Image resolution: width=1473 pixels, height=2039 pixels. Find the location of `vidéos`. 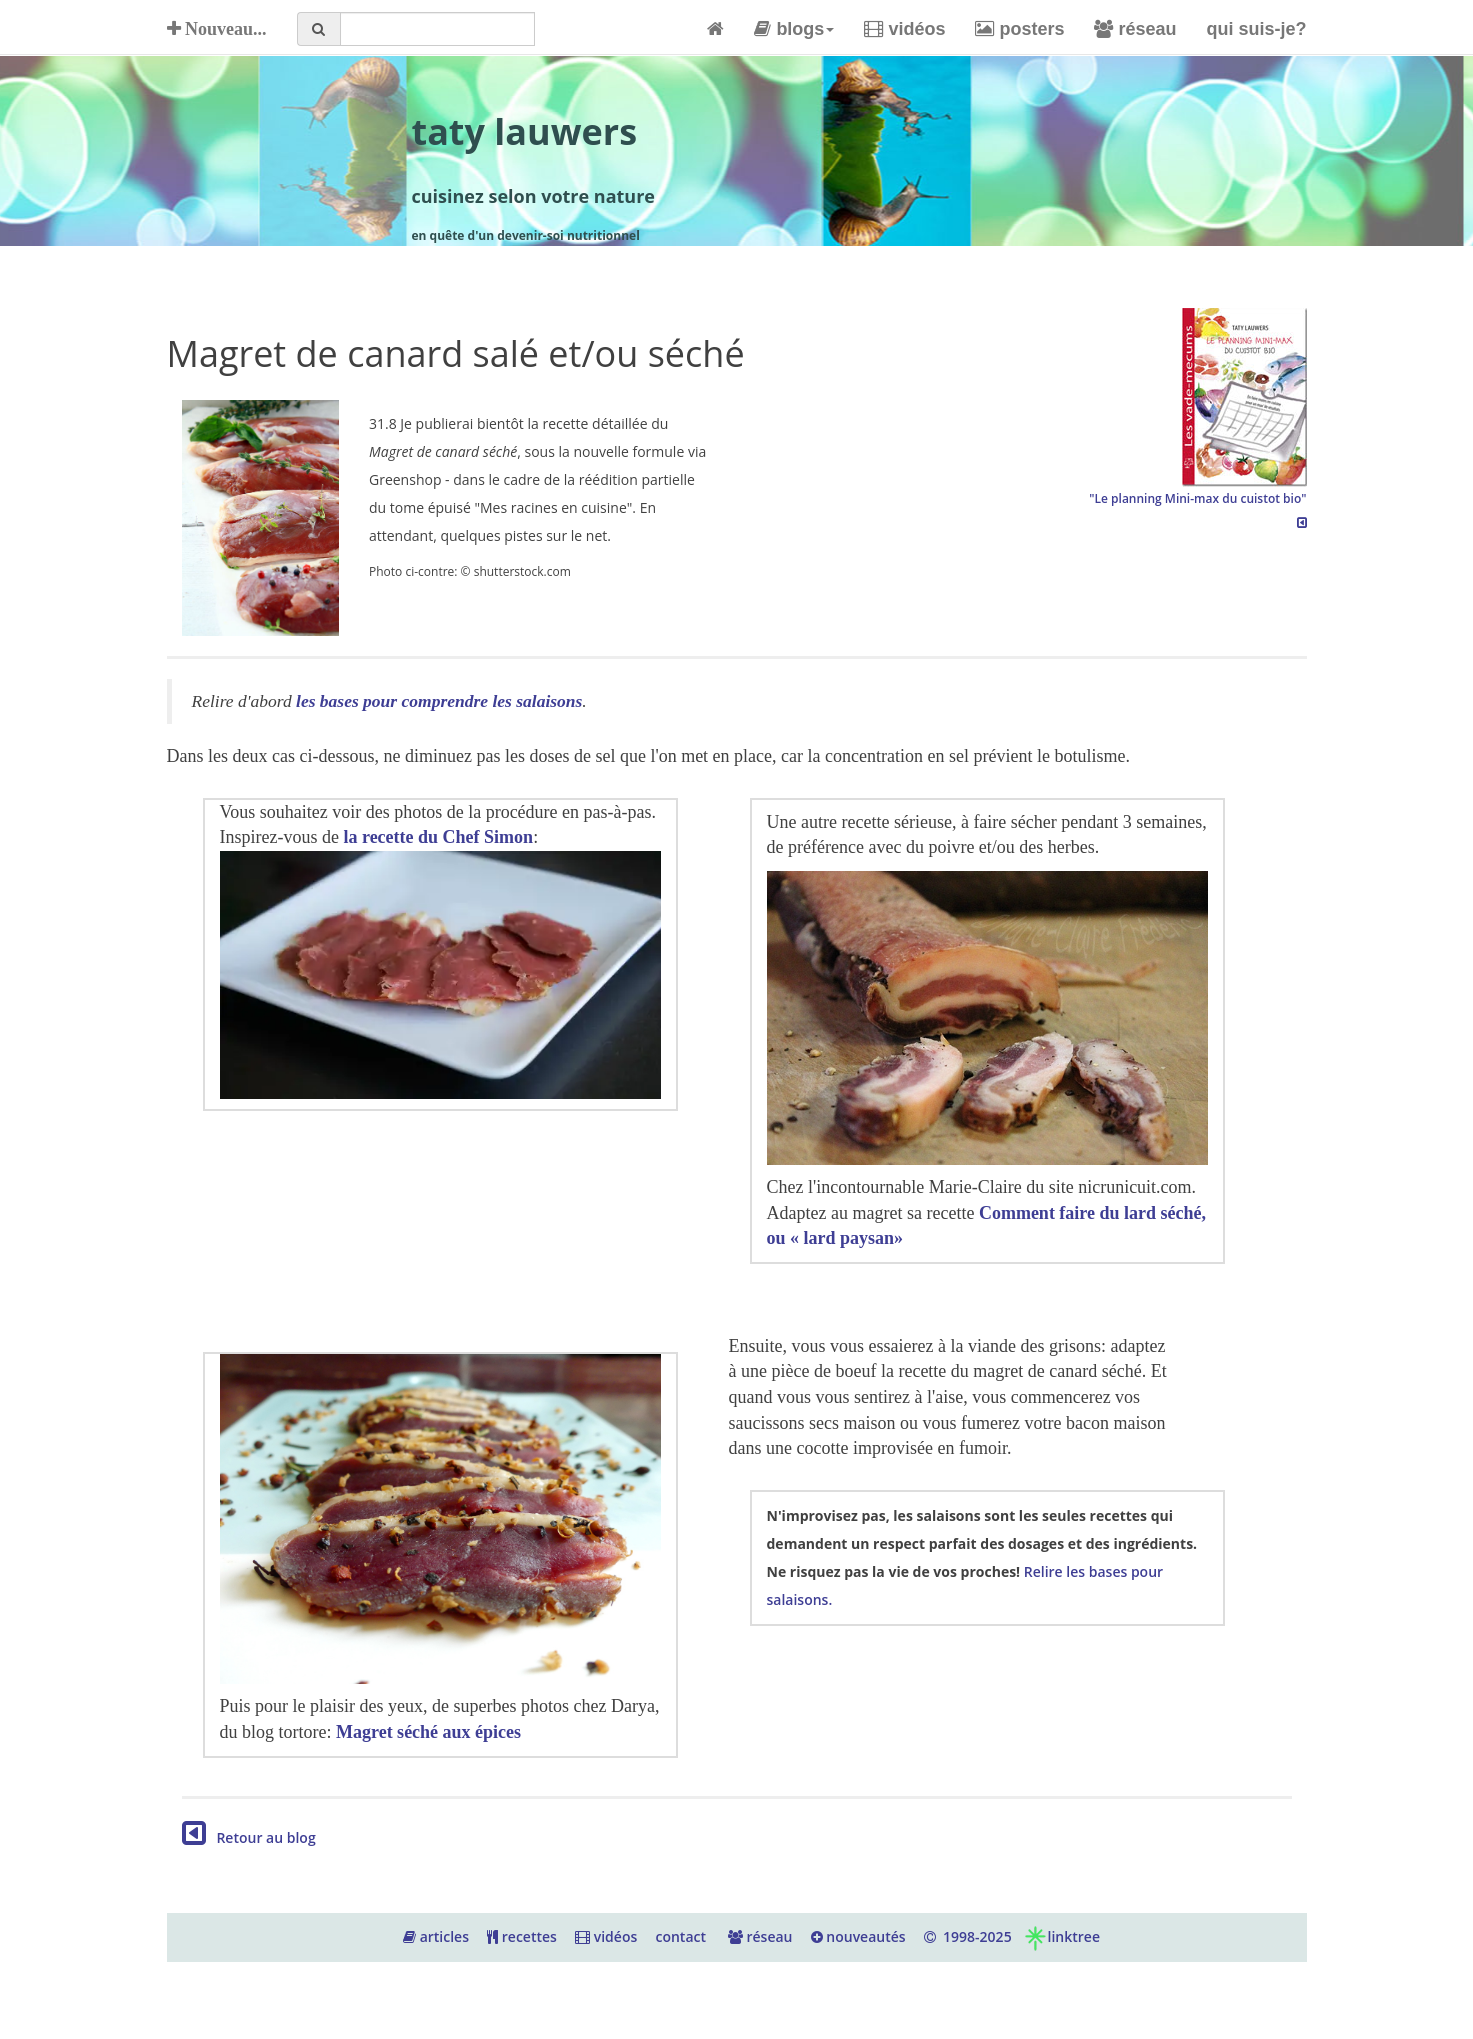

vidéos is located at coordinates (904, 29).